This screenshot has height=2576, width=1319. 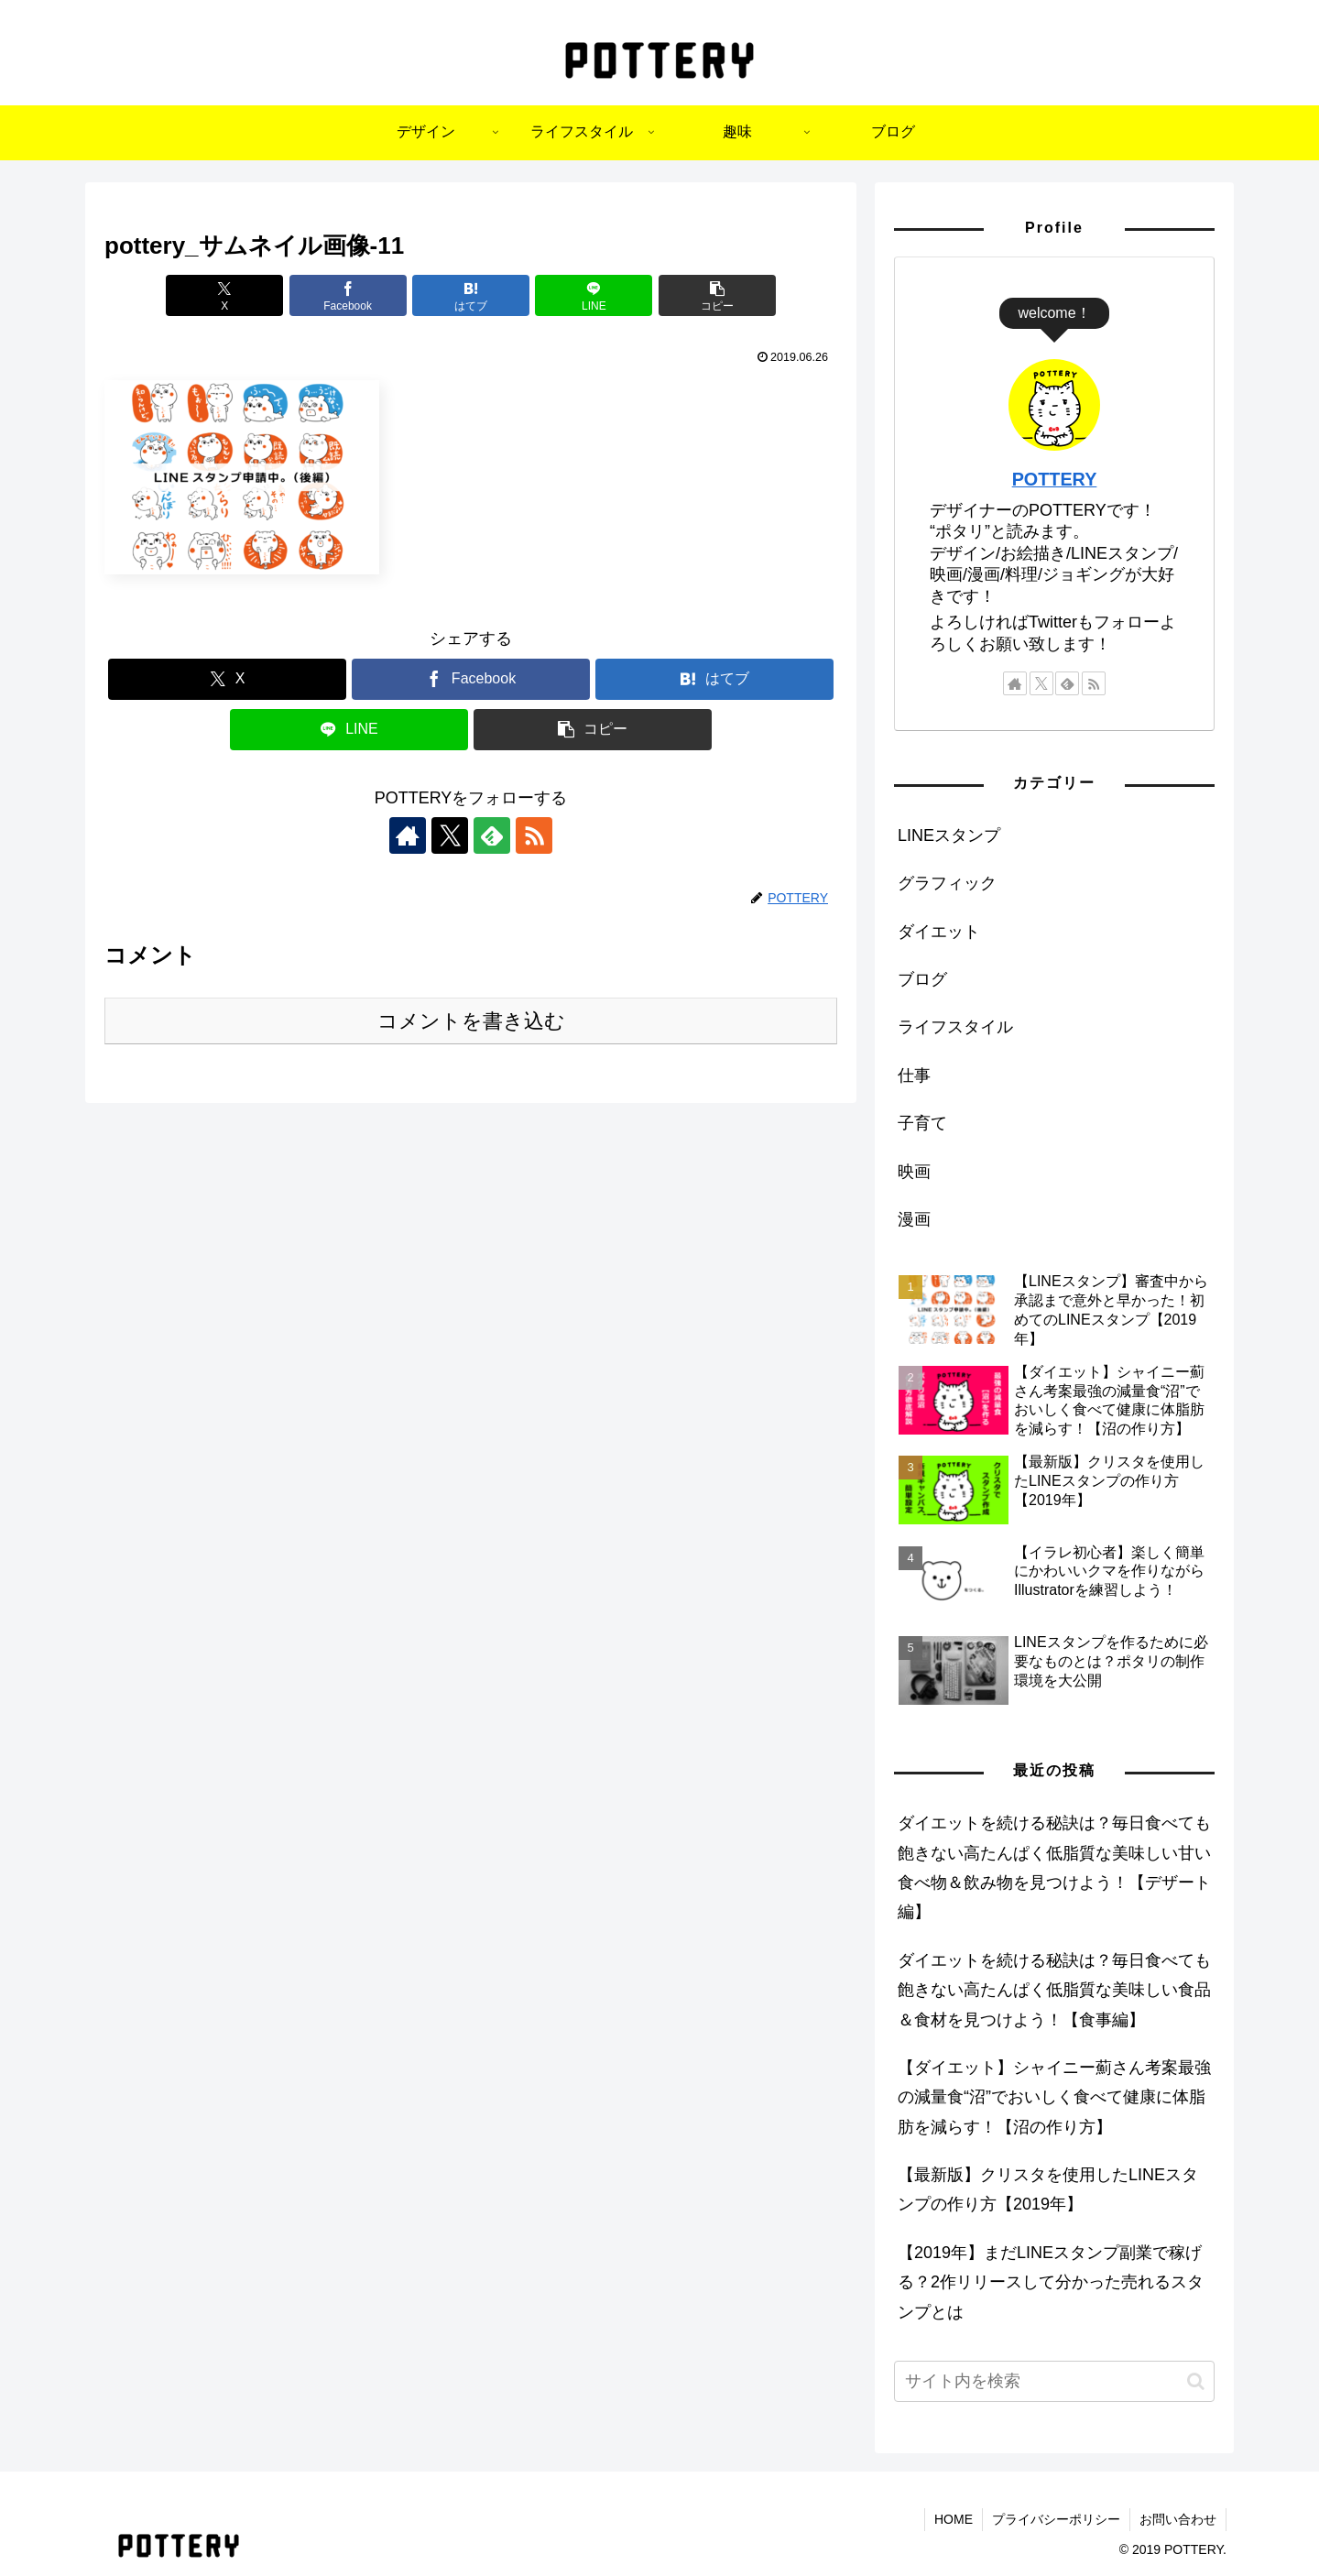 What do you see at coordinates (534, 835) in the screenshot?
I see `[RSSで更新情報を購読]` at bounding box center [534, 835].